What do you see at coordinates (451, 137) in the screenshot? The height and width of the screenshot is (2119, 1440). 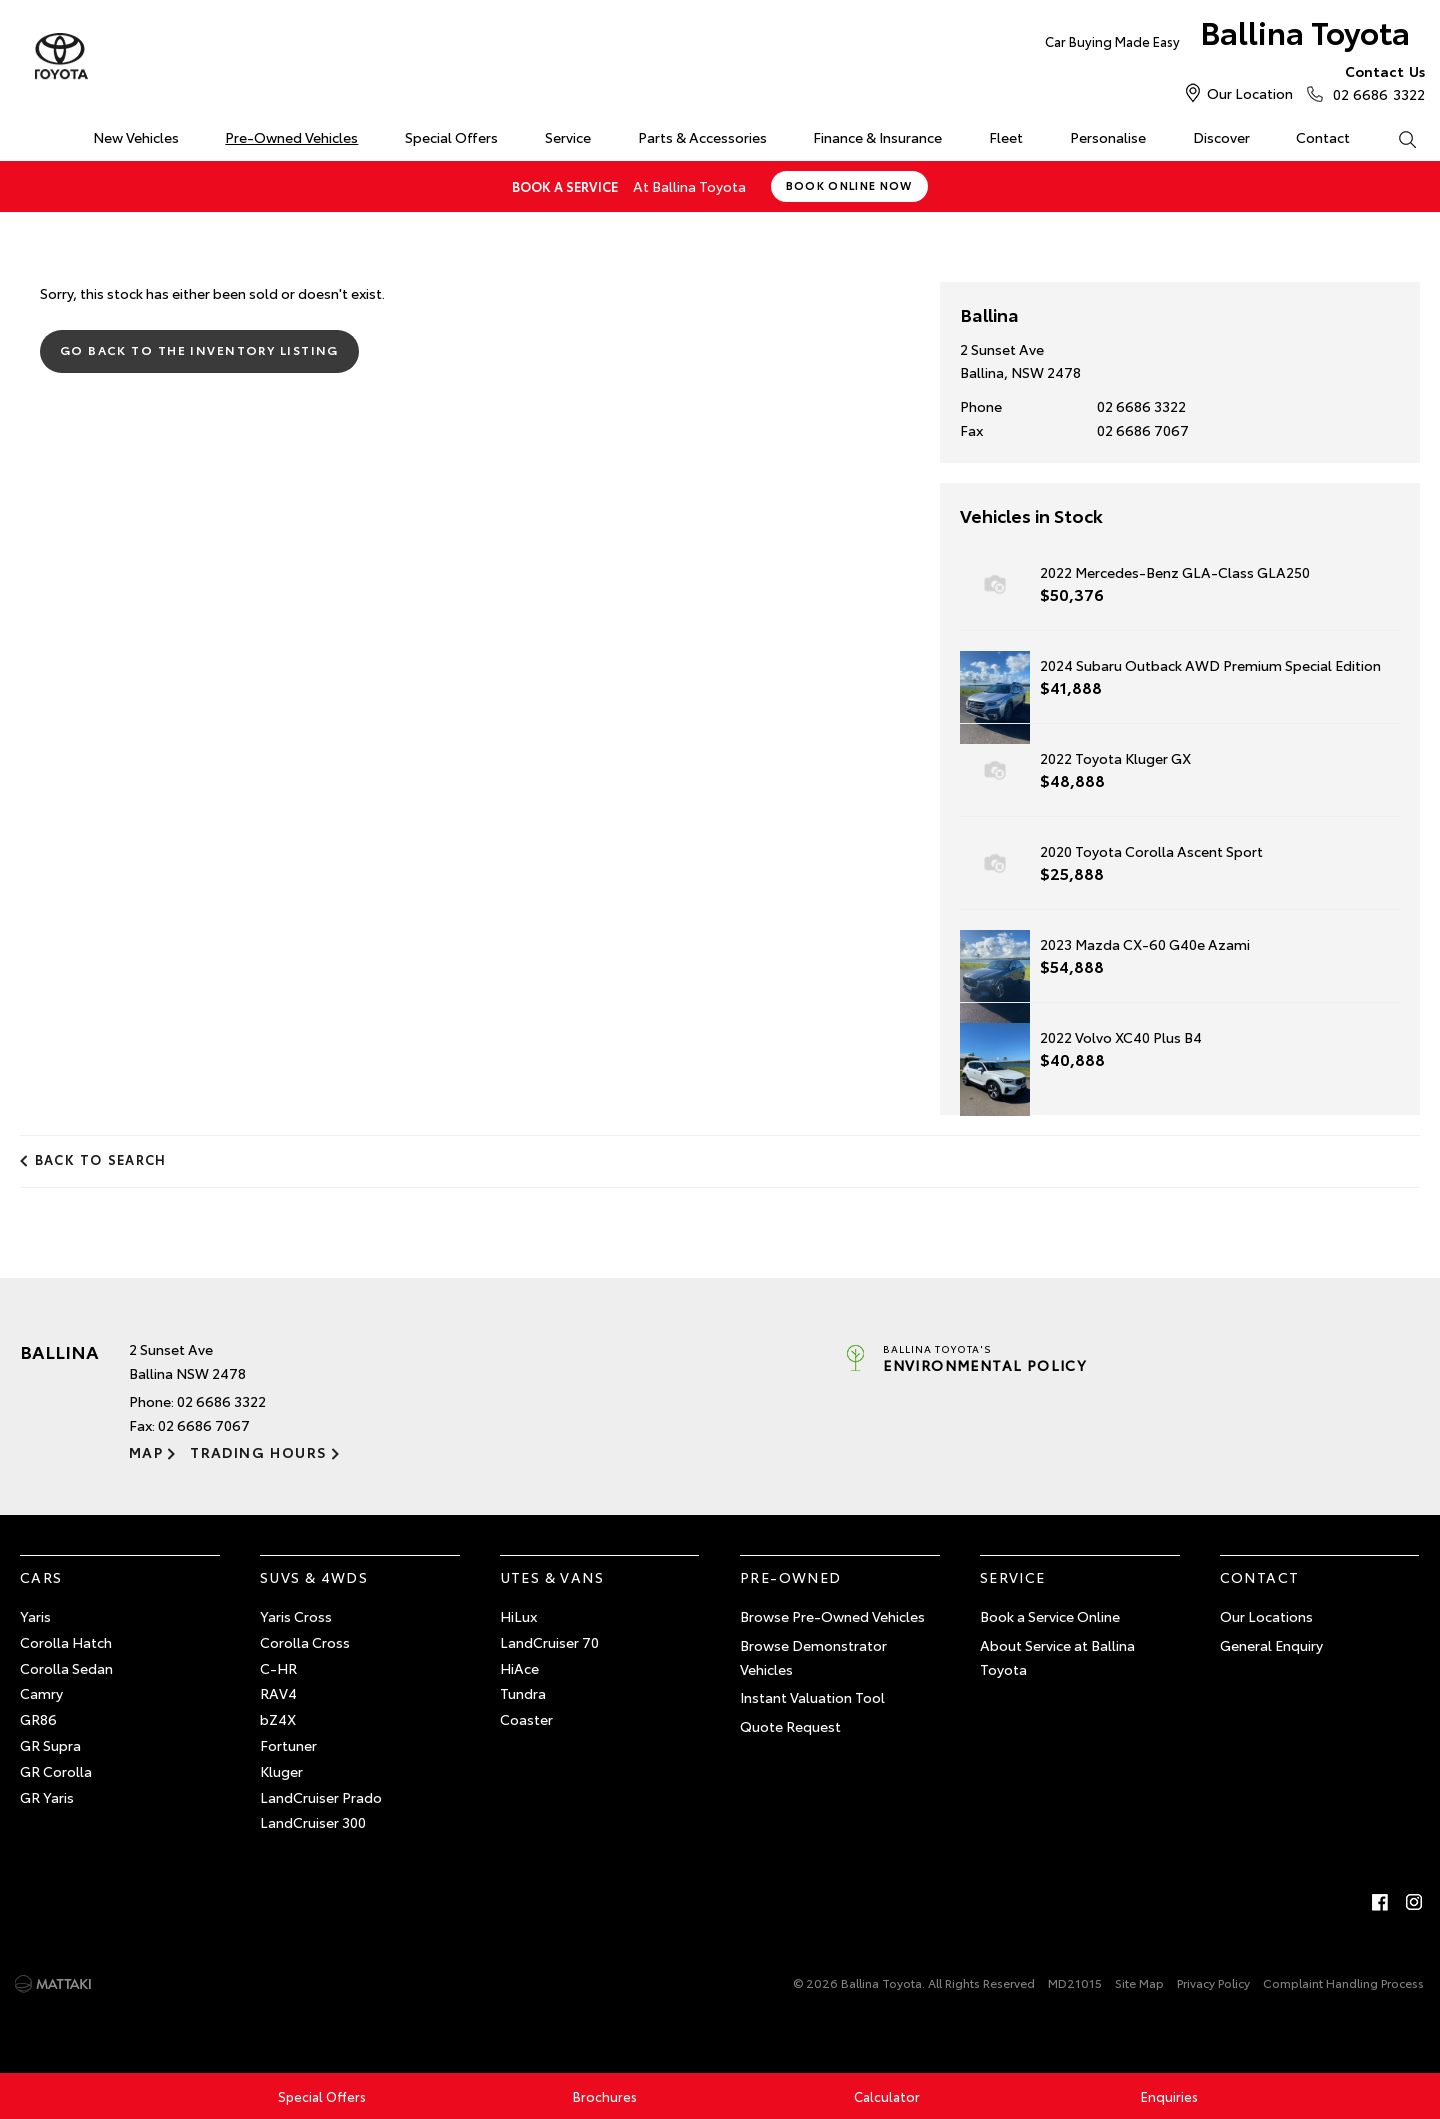 I see `Special Offers` at bounding box center [451, 137].